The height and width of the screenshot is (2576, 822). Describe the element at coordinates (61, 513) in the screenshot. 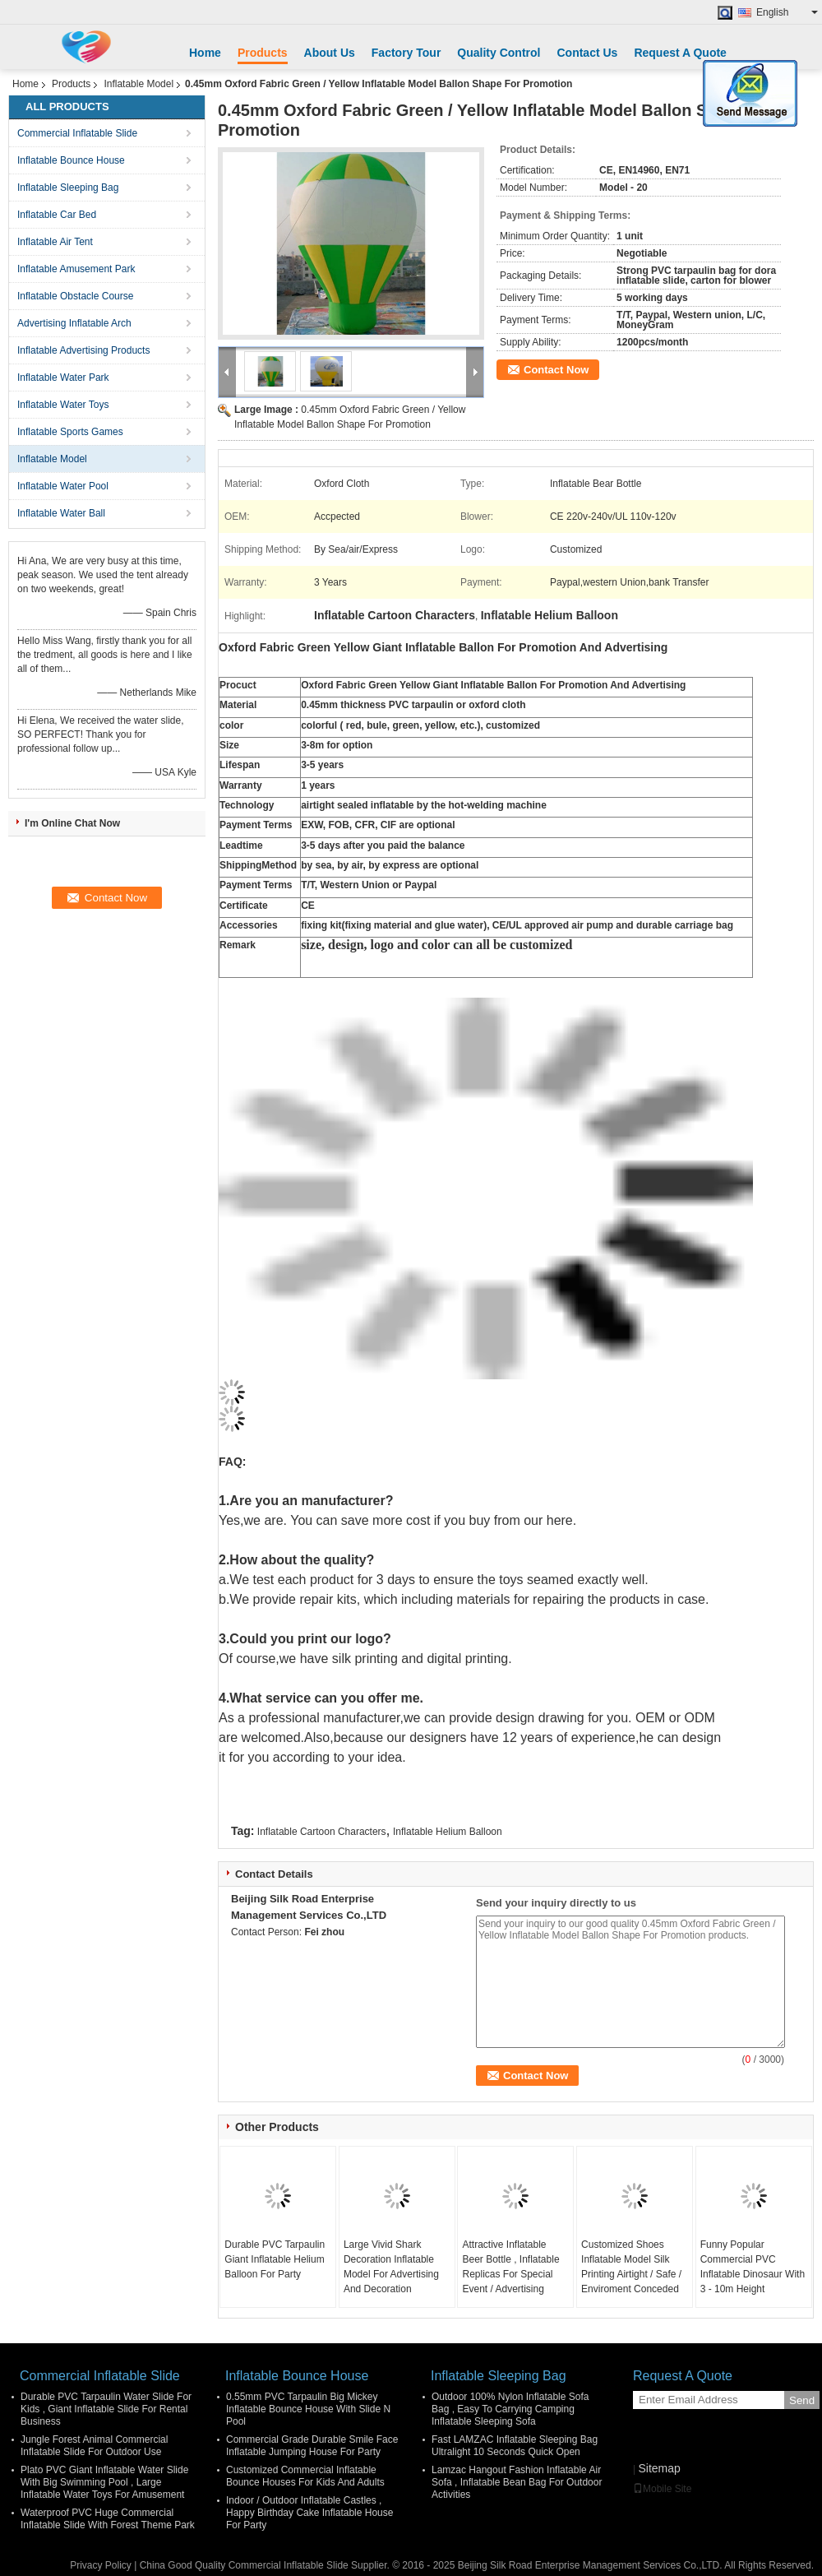

I see `Inflatable Water Ball` at that location.